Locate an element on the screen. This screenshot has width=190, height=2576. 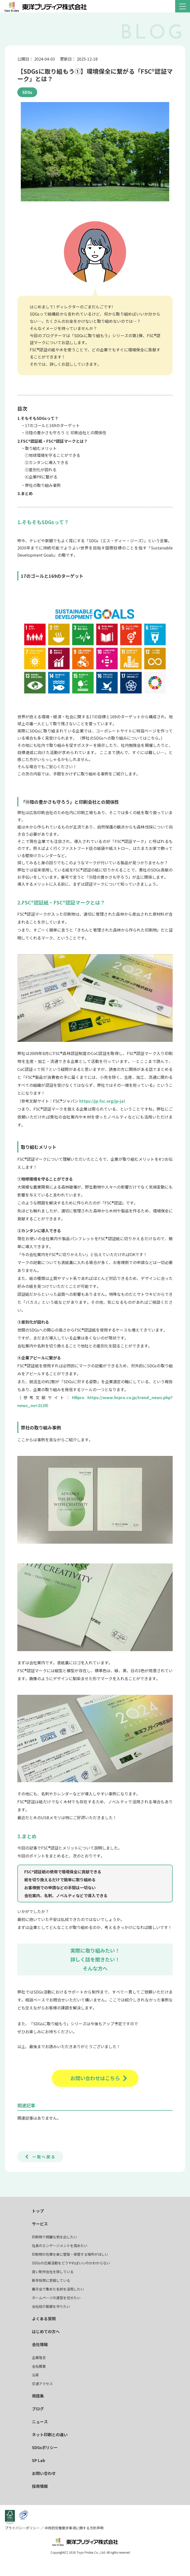
ホームページの運営を任せたい is located at coordinates (56, 2297).